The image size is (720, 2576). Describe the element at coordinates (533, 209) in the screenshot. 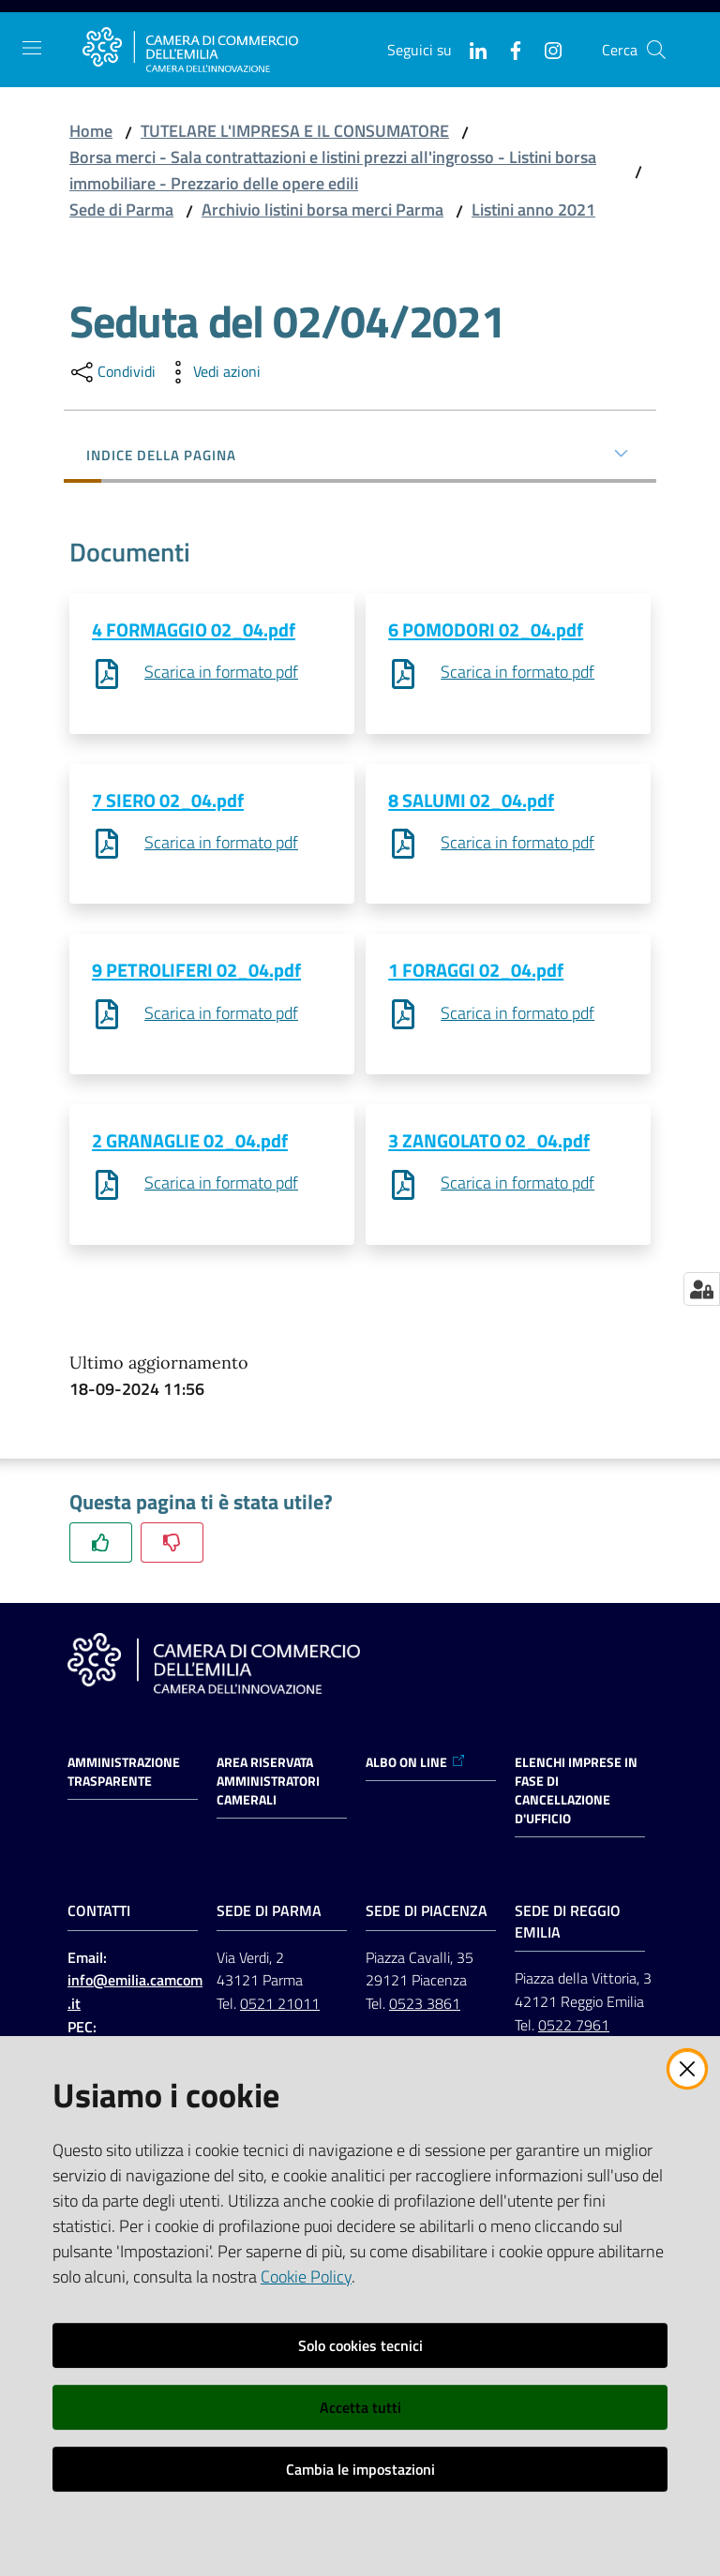

I see `Listini anno 2021` at that location.